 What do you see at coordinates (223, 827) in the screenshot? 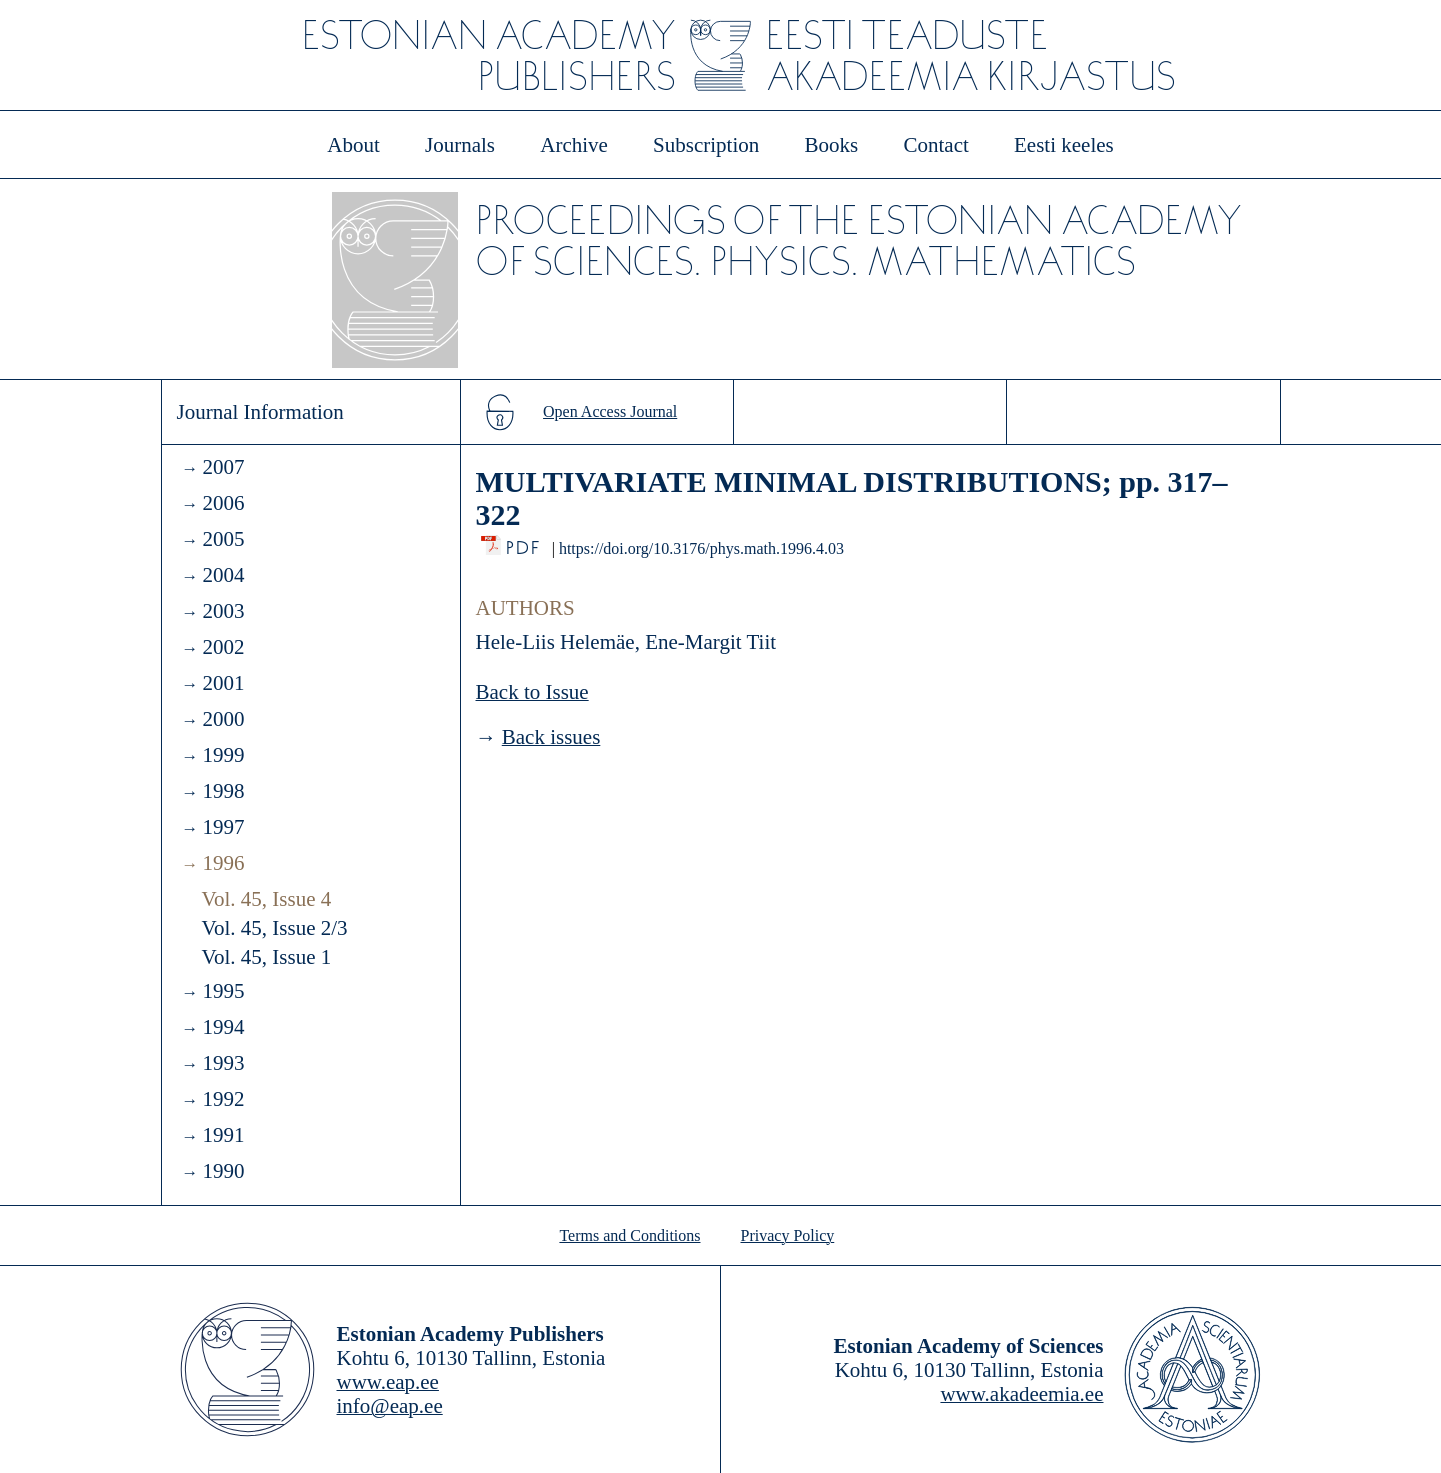
I see `1997` at bounding box center [223, 827].